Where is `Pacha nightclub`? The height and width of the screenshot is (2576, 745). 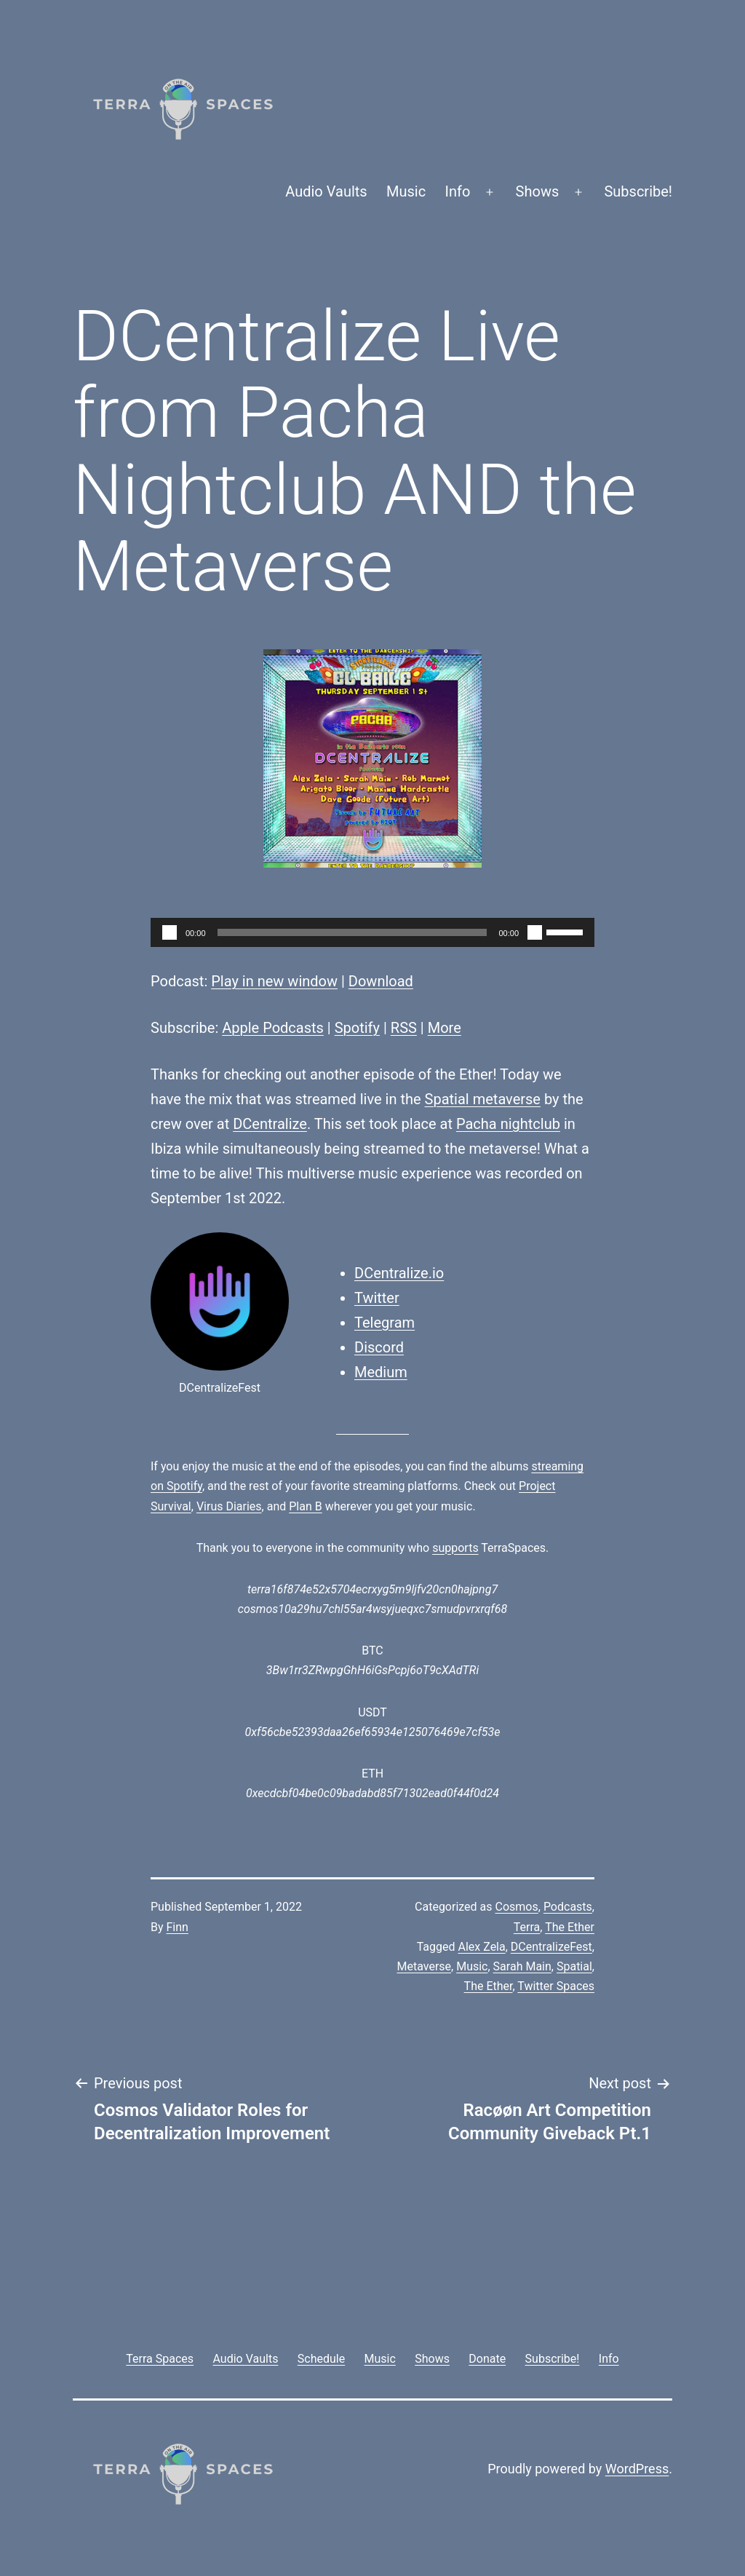 Pacha nightclub is located at coordinates (508, 1124).